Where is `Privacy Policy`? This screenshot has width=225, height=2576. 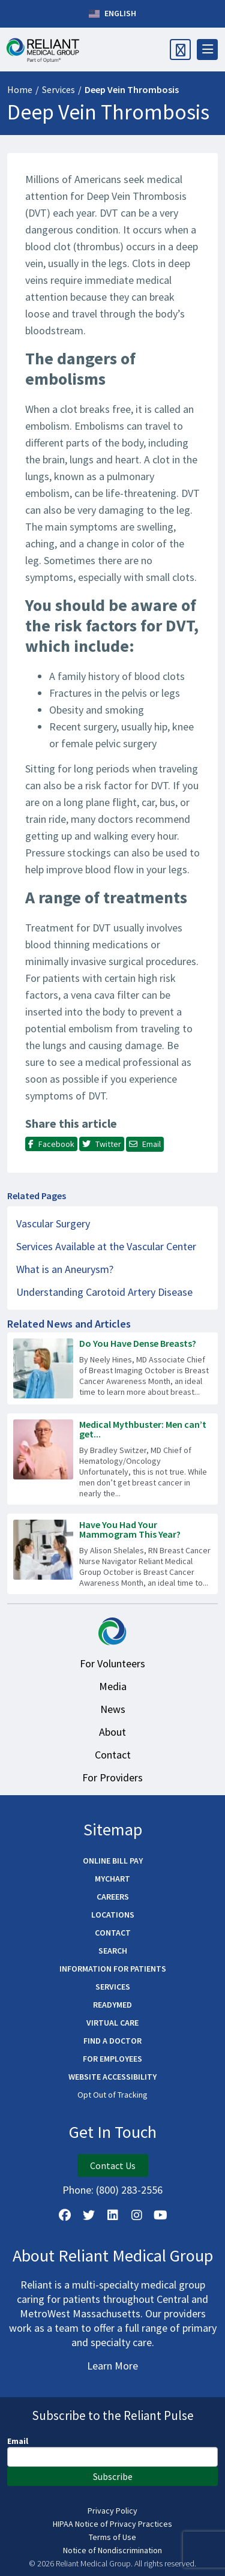 Privacy Policy is located at coordinates (112, 2510).